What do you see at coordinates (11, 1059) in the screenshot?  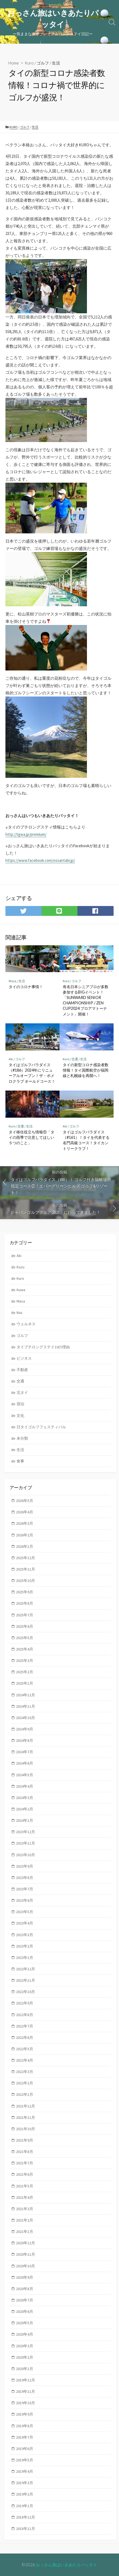 I see `Aki` at bounding box center [11, 1059].